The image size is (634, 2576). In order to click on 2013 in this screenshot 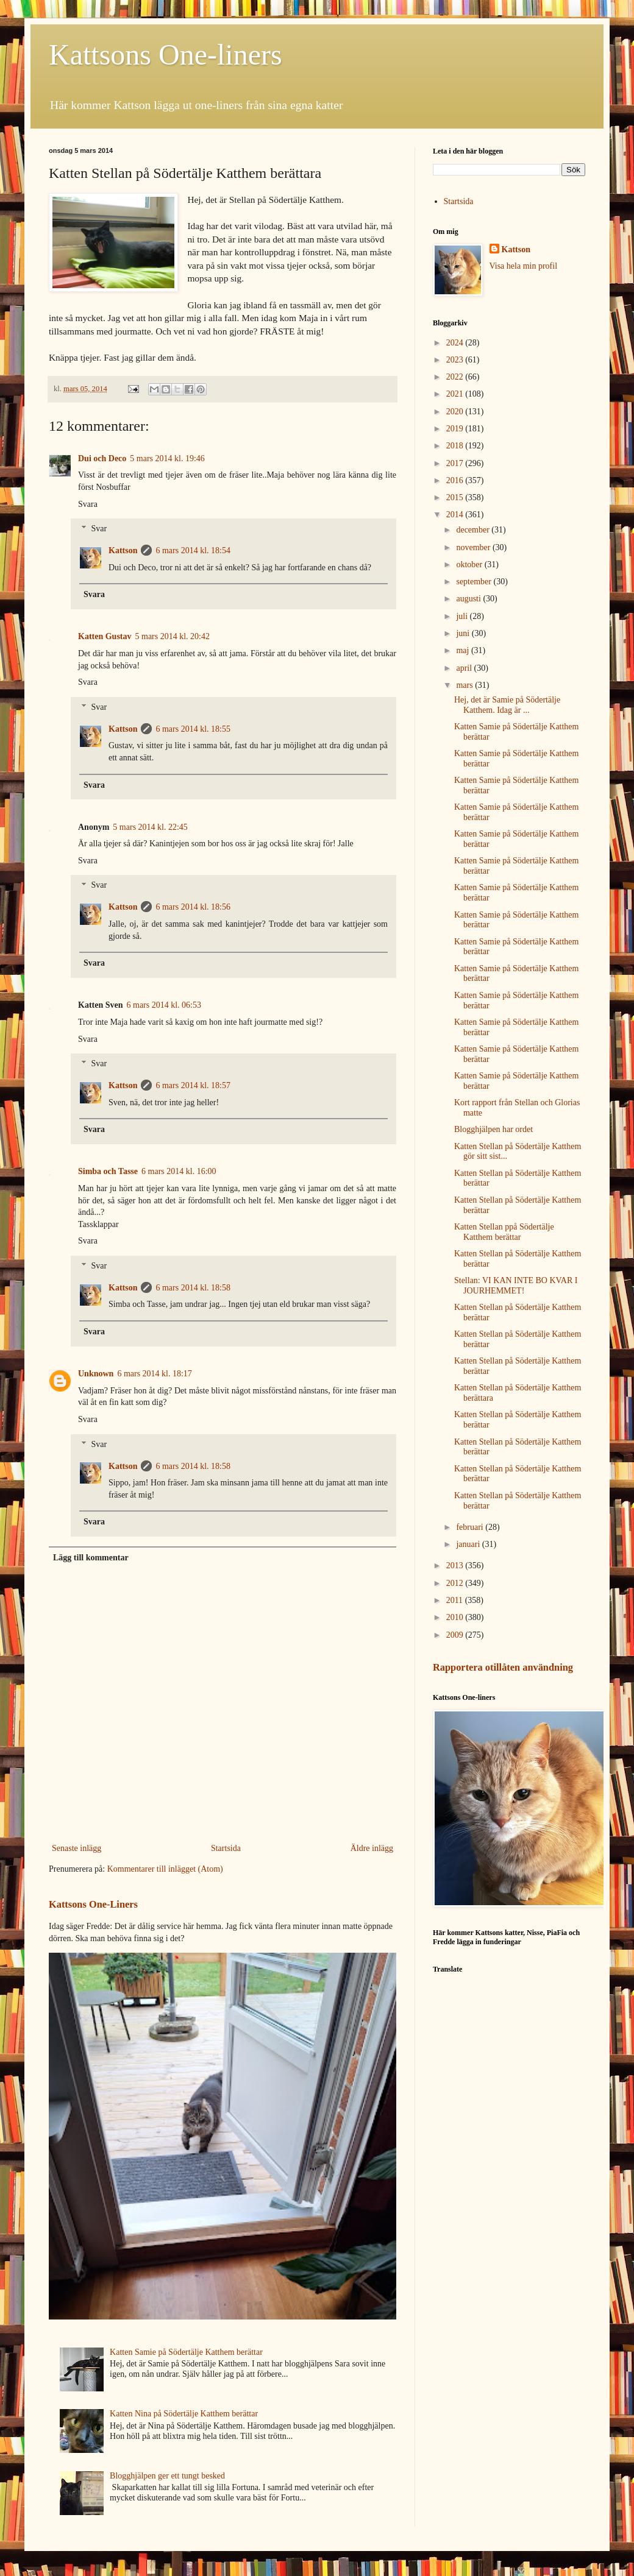, I will do `click(456, 1565)`.